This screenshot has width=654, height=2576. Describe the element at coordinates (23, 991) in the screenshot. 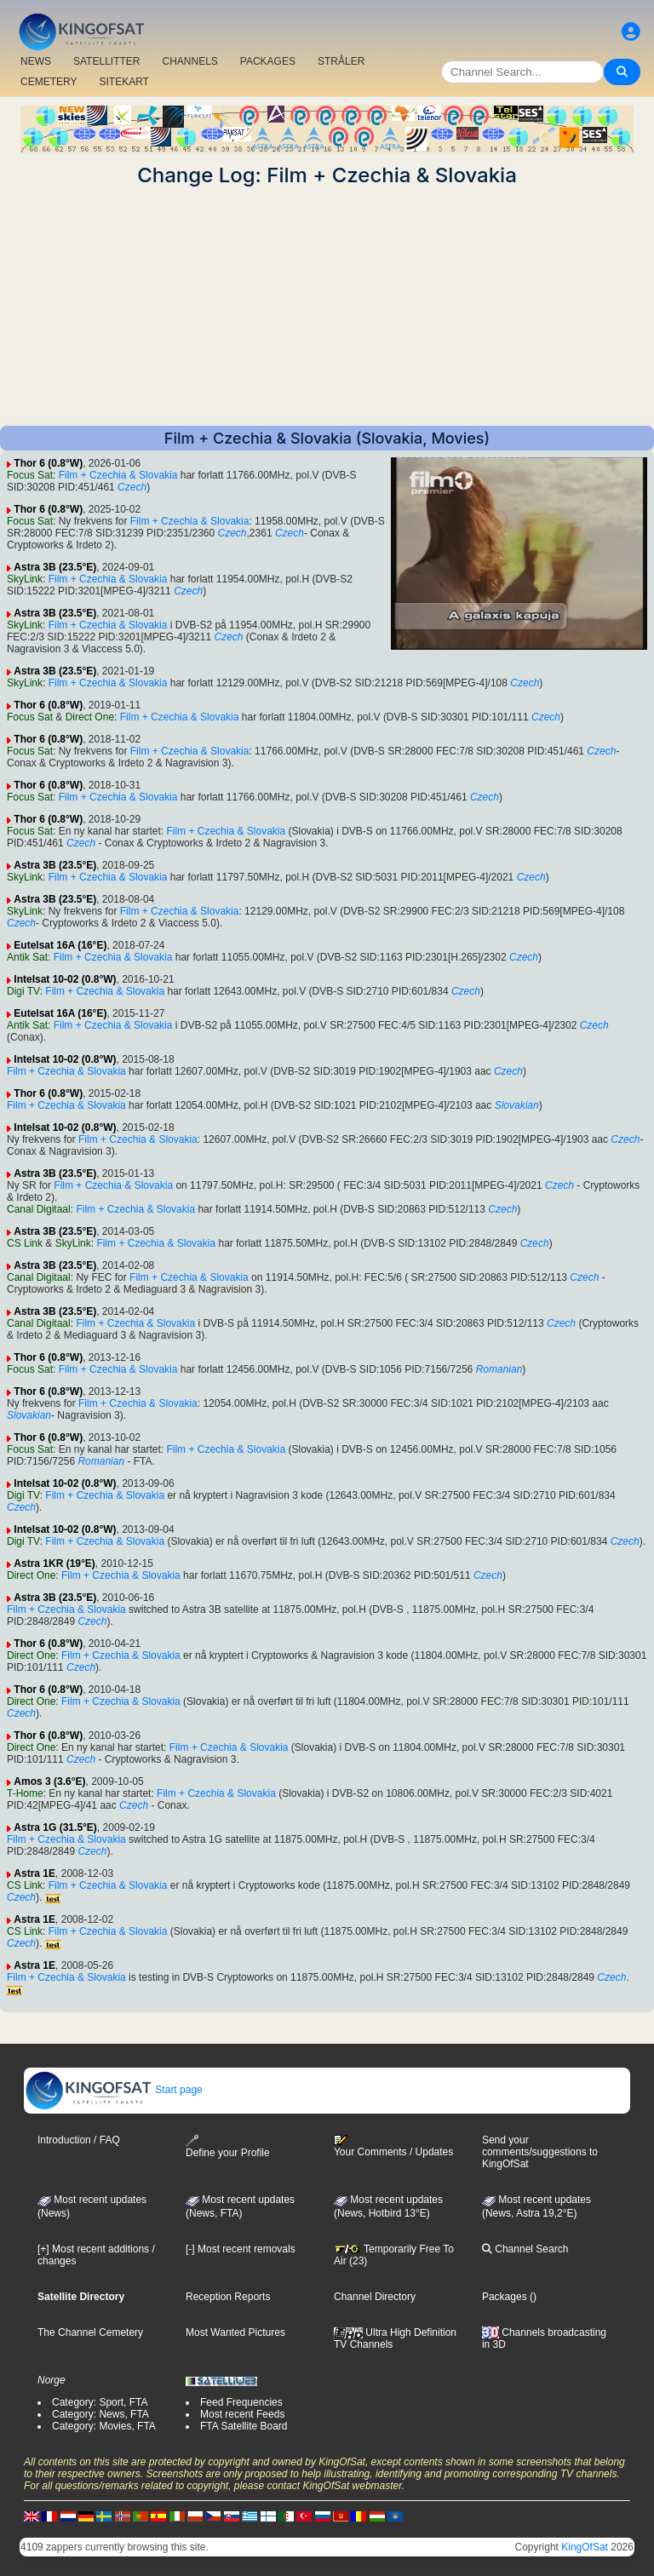

I see `Digi TV` at that location.